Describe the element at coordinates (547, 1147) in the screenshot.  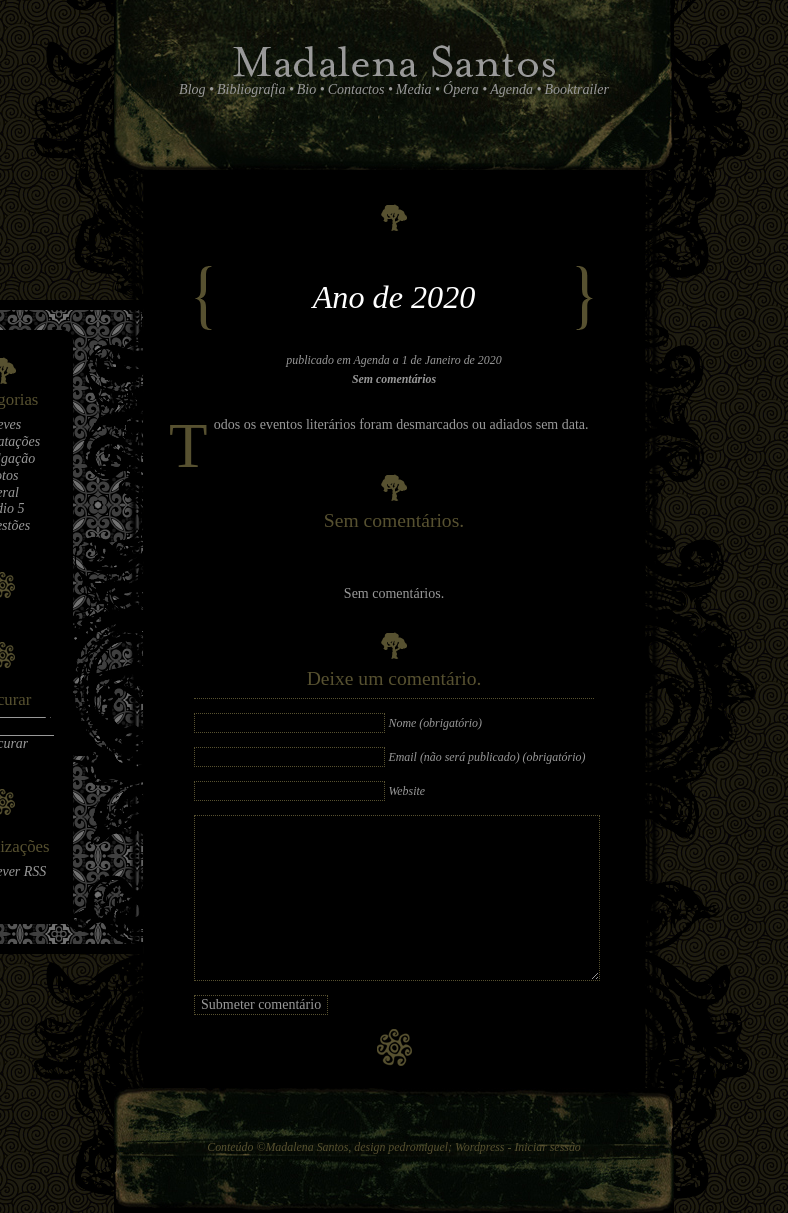
I see `Iniciar sessão` at that location.